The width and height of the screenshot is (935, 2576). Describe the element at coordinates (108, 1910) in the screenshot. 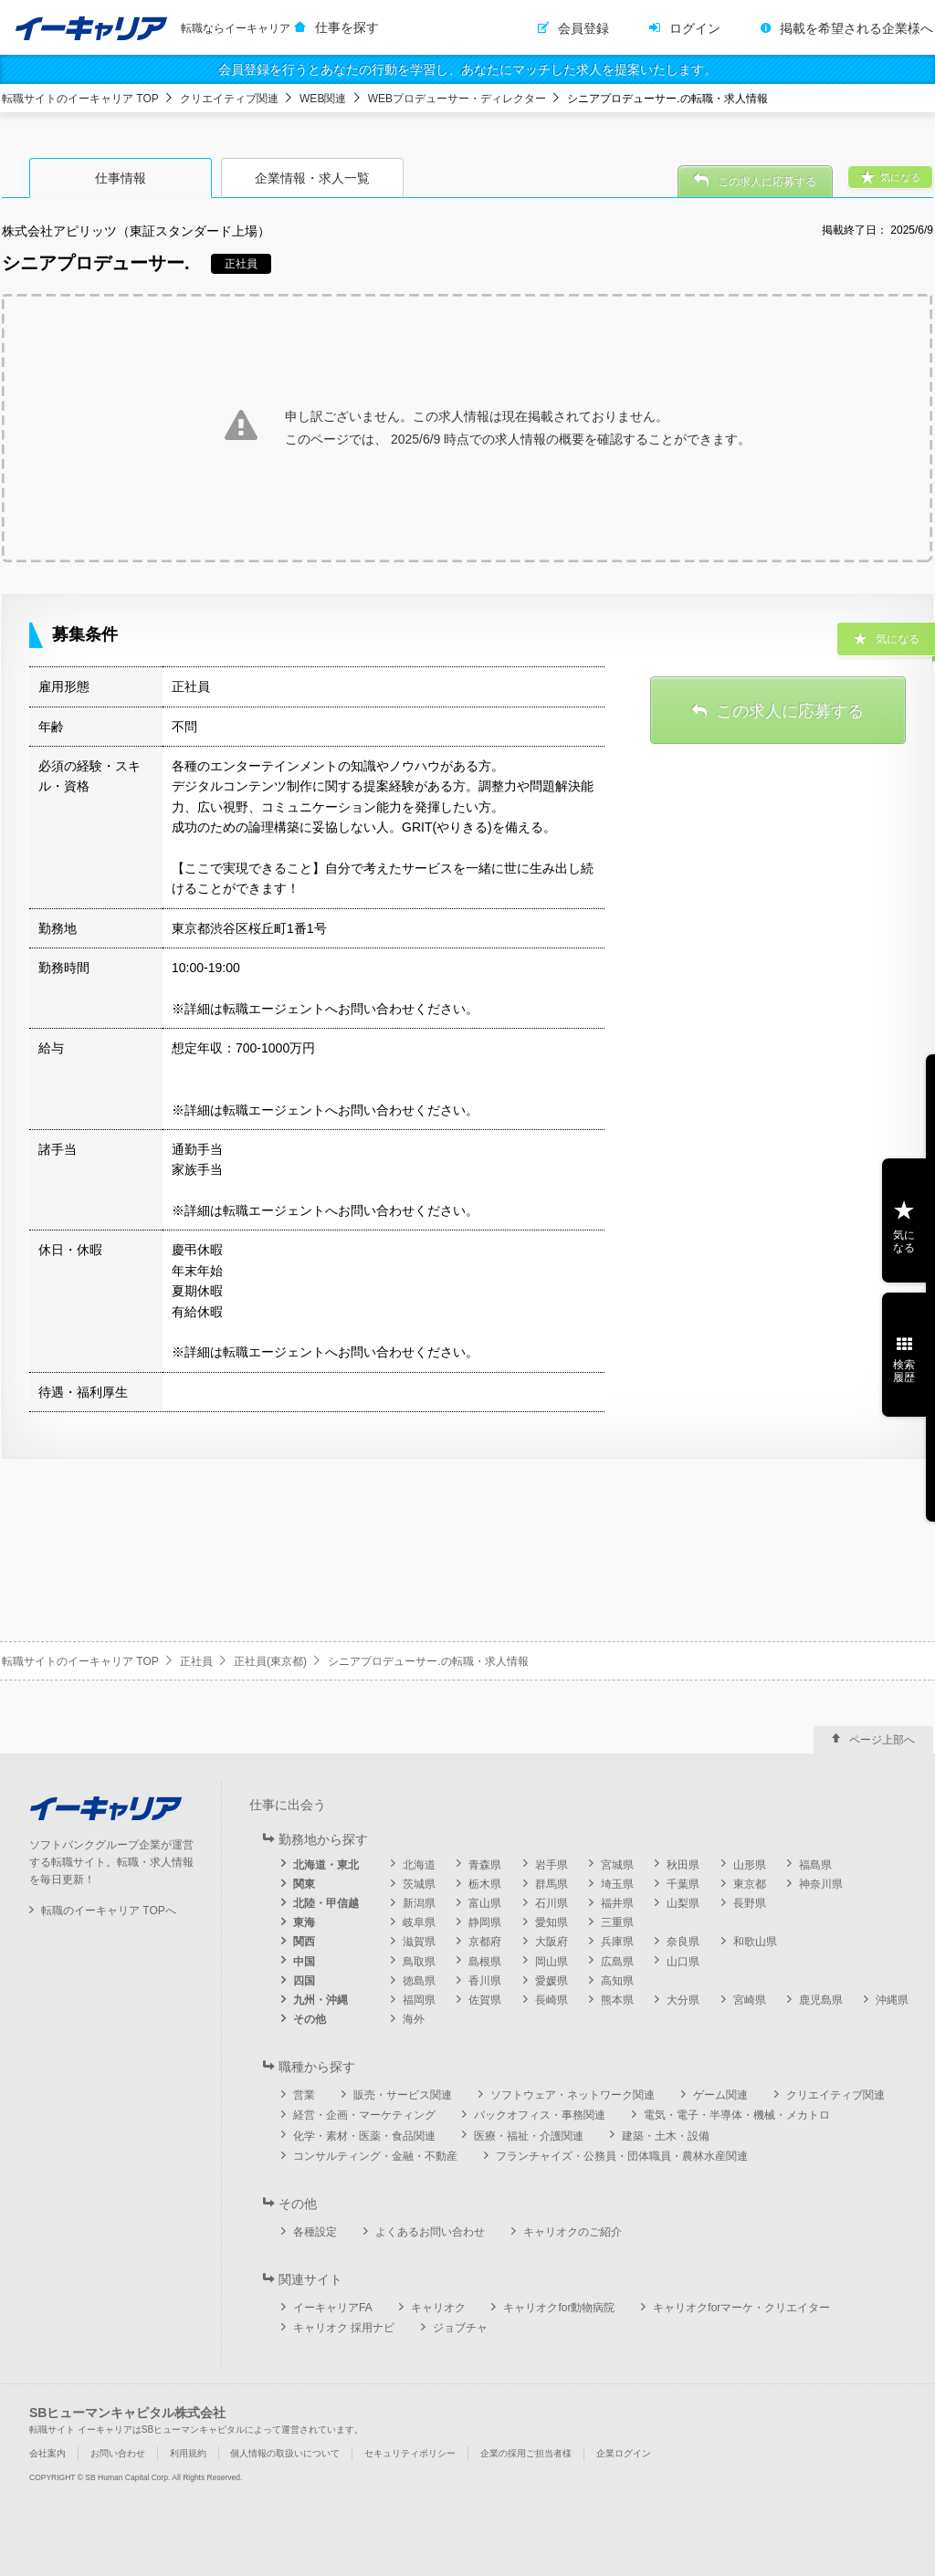

I see `転職のイーキャリア TOPへ` at that location.